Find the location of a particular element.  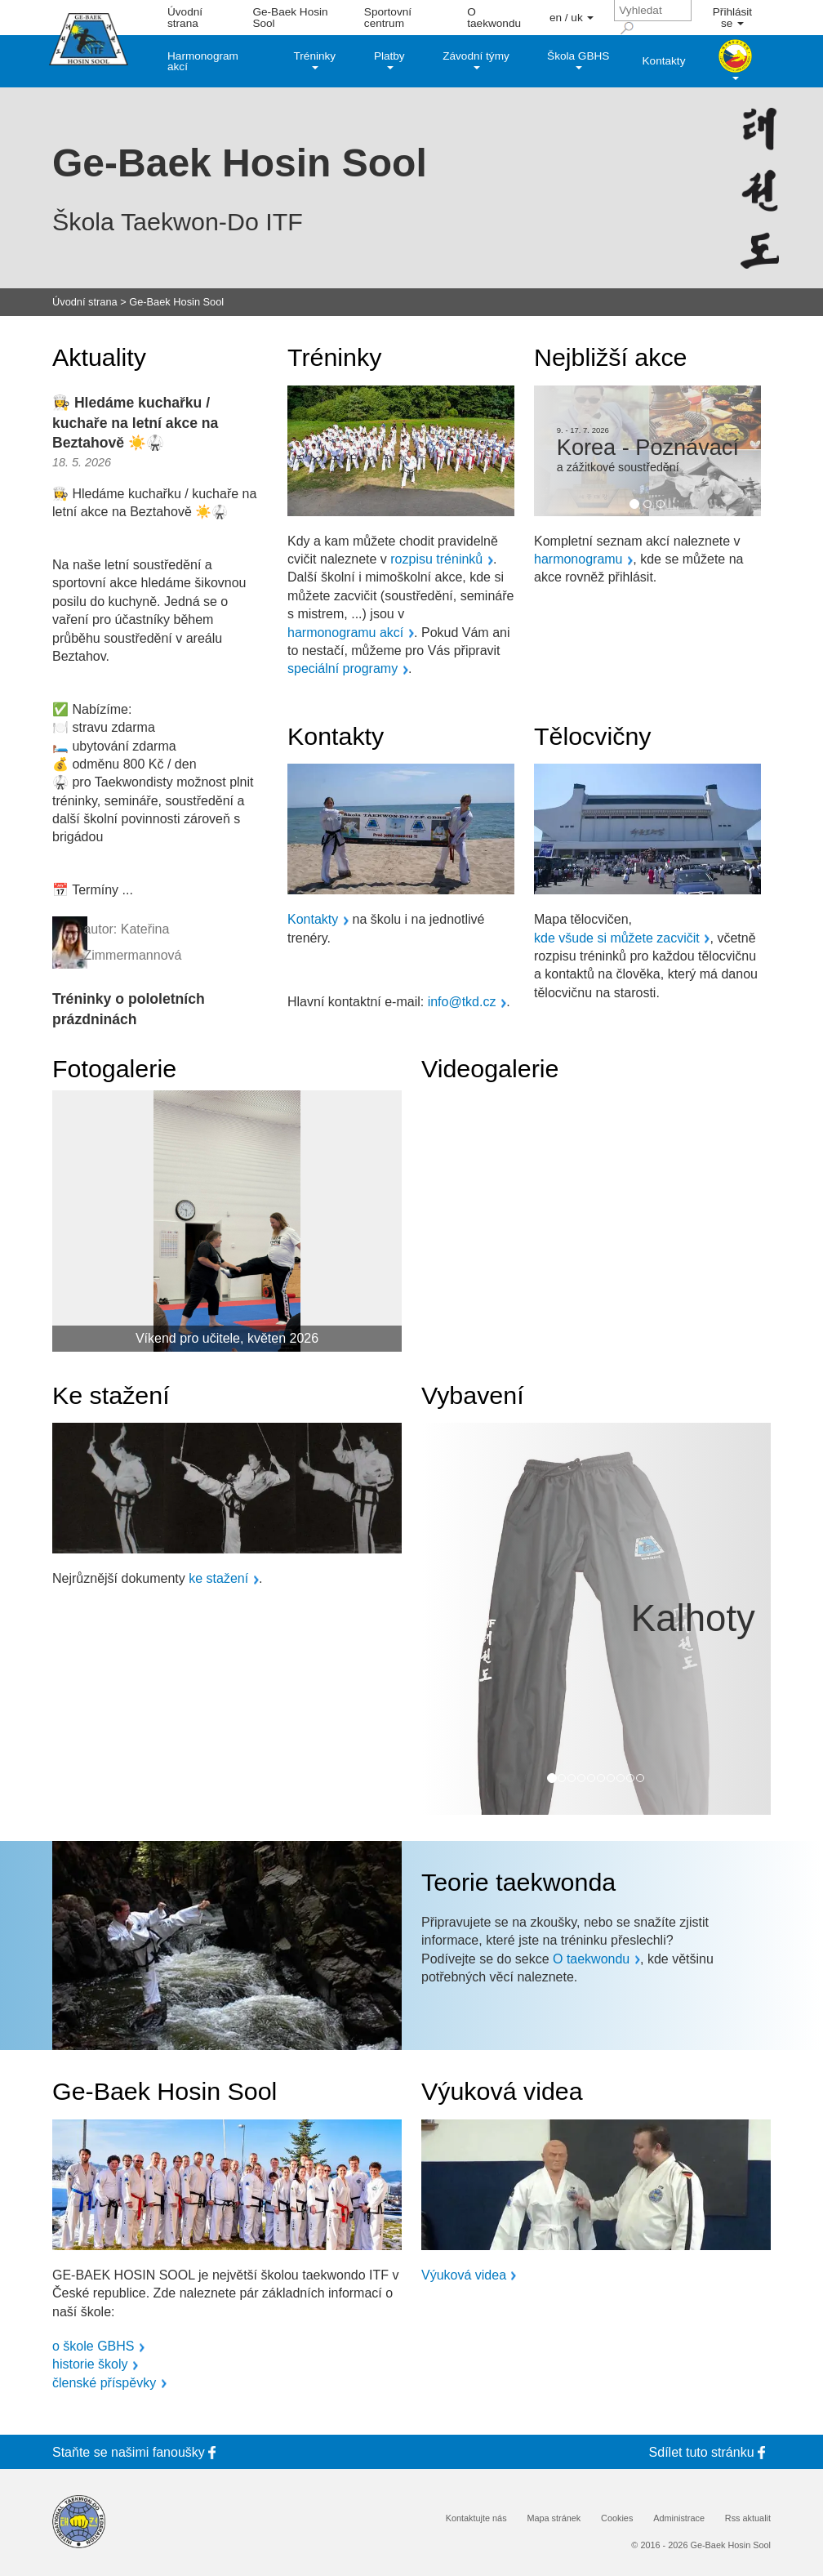

harmonogramu is located at coordinates (578, 559).